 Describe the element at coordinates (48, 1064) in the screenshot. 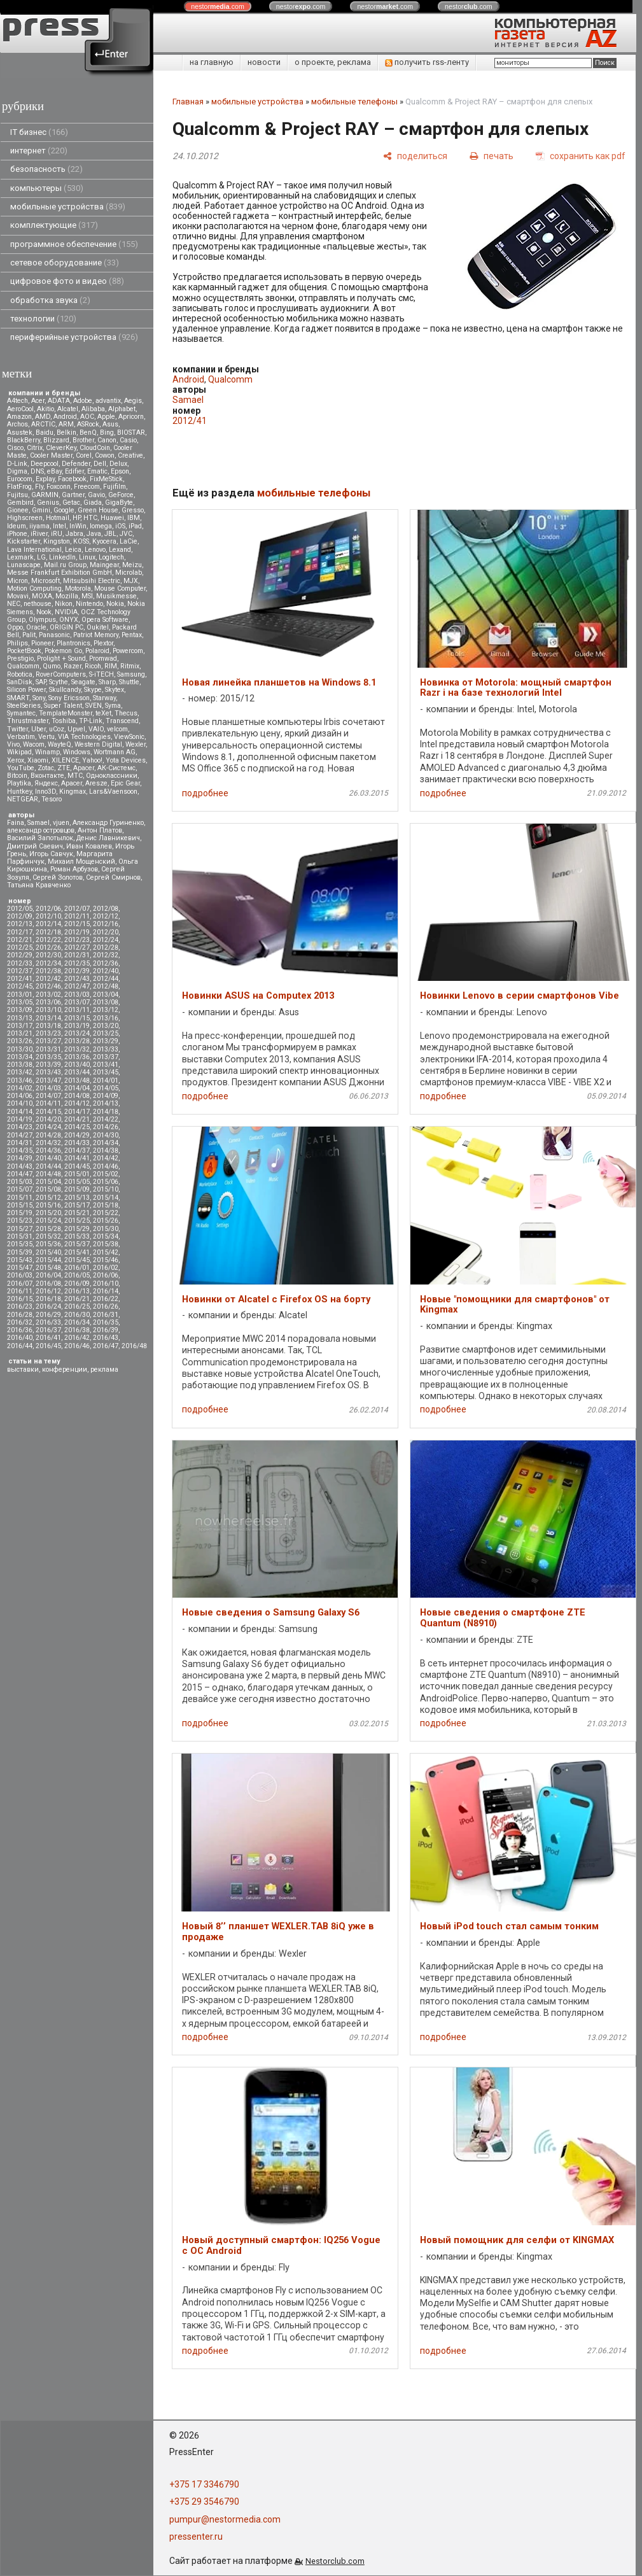

I see `2013/39` at that location.